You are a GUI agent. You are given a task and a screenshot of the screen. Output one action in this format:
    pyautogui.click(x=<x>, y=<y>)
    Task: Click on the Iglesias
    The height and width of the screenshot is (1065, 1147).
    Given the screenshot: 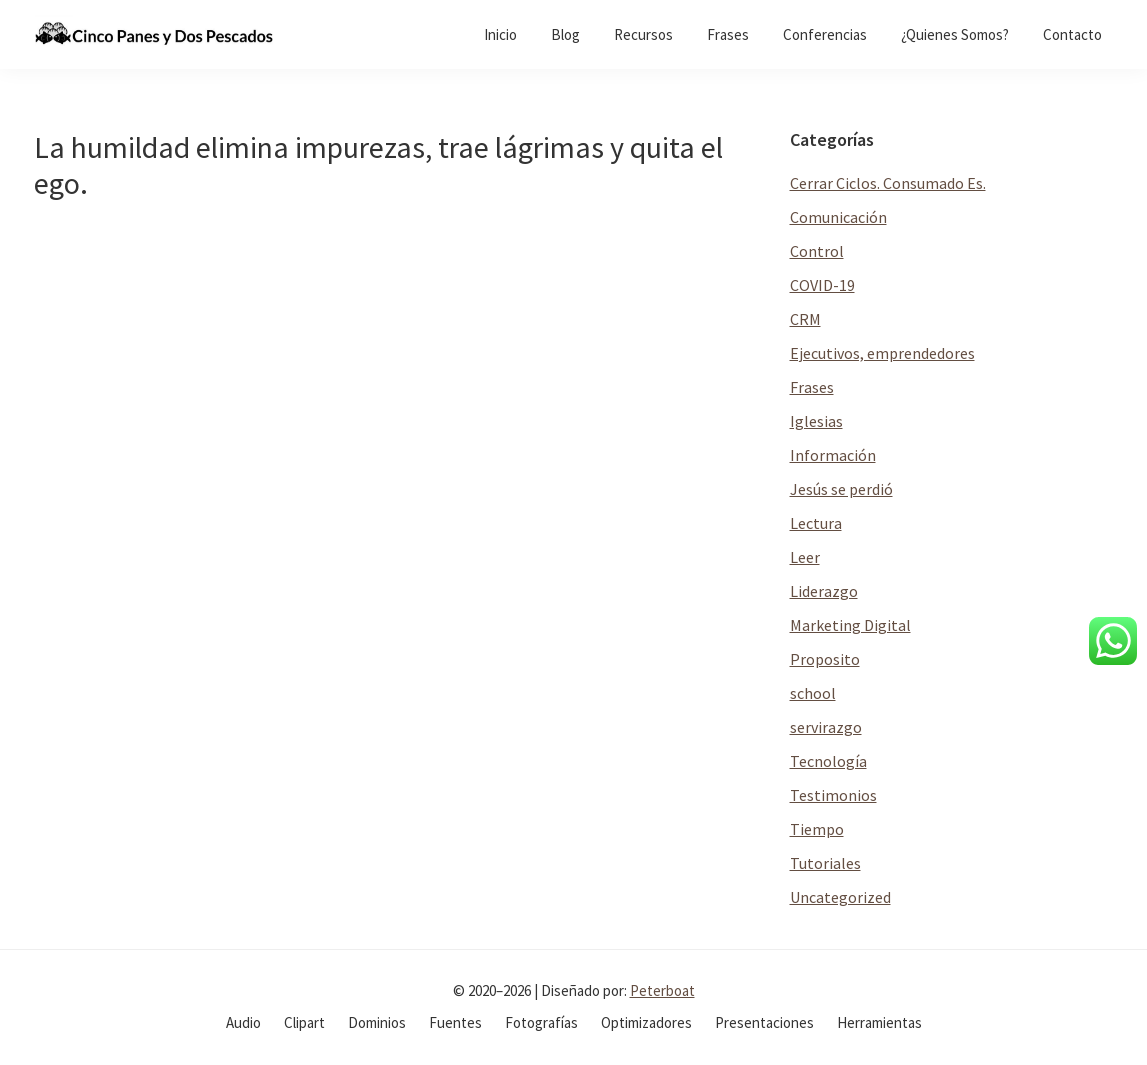 What is the action you would take?
    pyautogui.click(x=816, y=421)
    